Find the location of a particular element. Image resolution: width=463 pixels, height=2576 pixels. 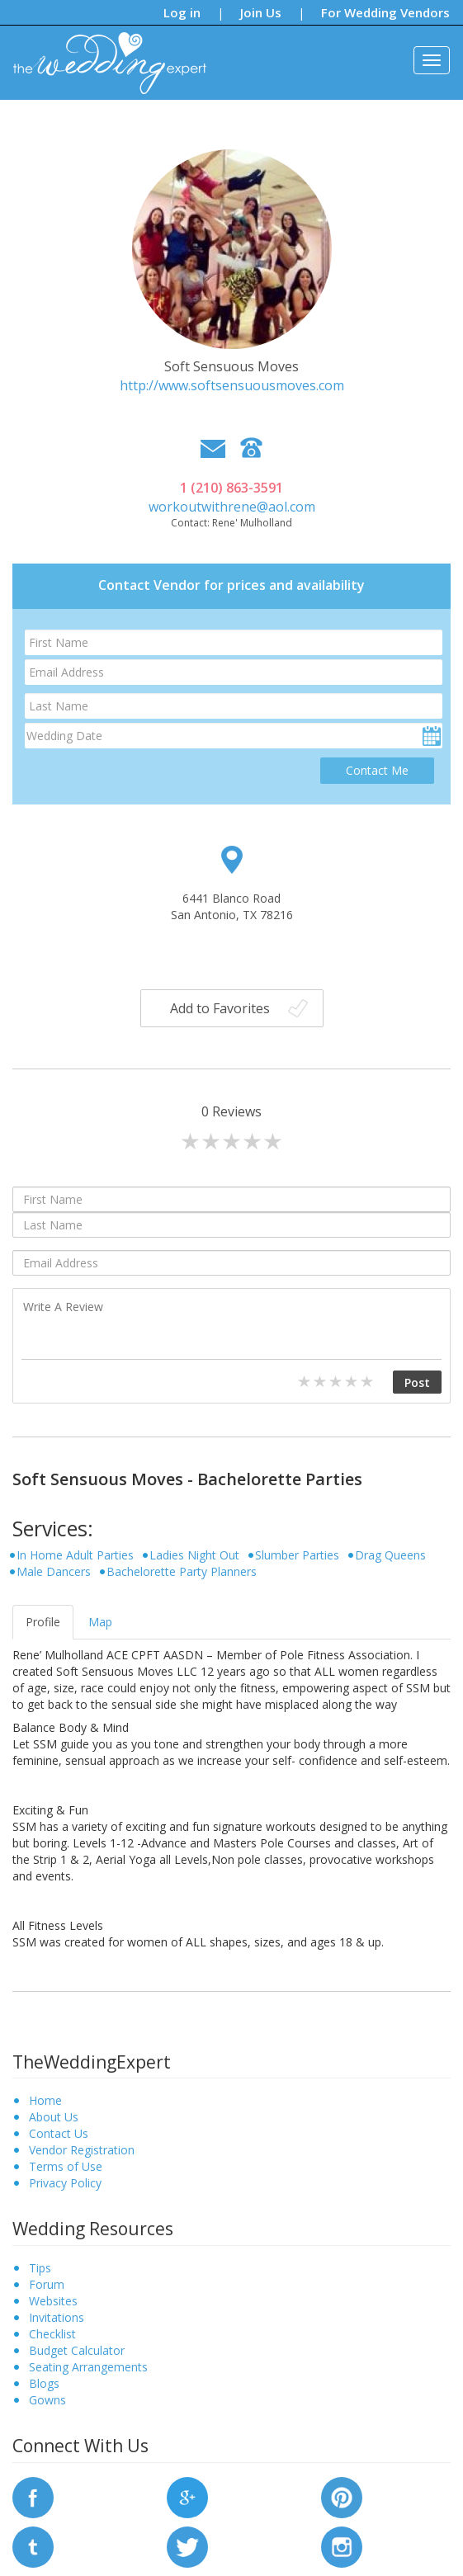

Contact Us is located at coordinates (58, 2133).